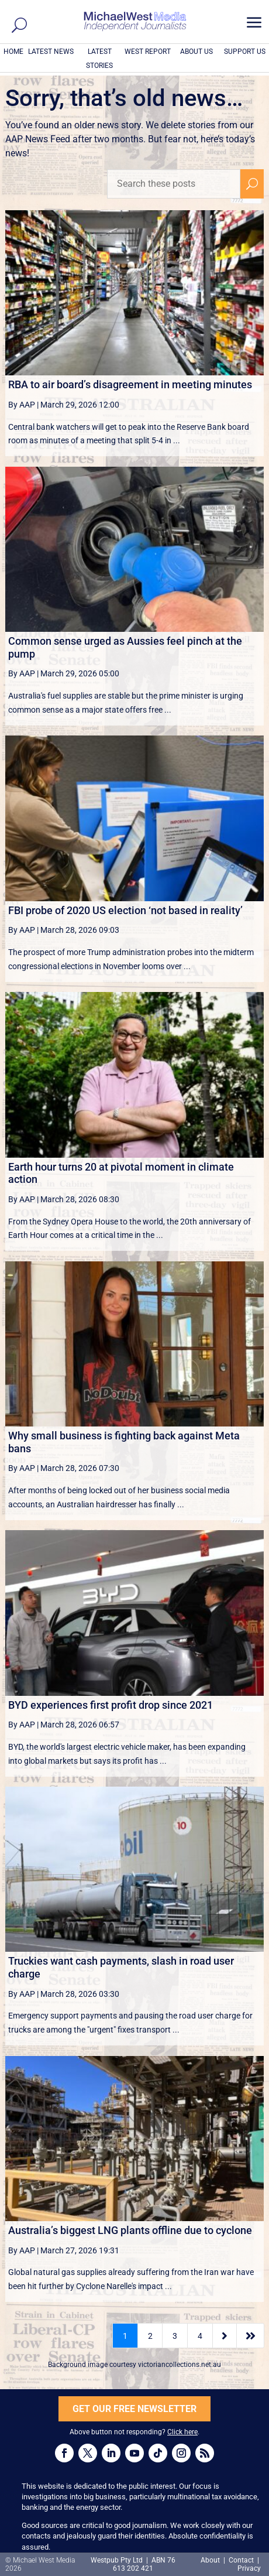 The image size is (269, 2576). I want to click on FBI probe of 2020 US election ‘not based in reality’, so click(125, 910).